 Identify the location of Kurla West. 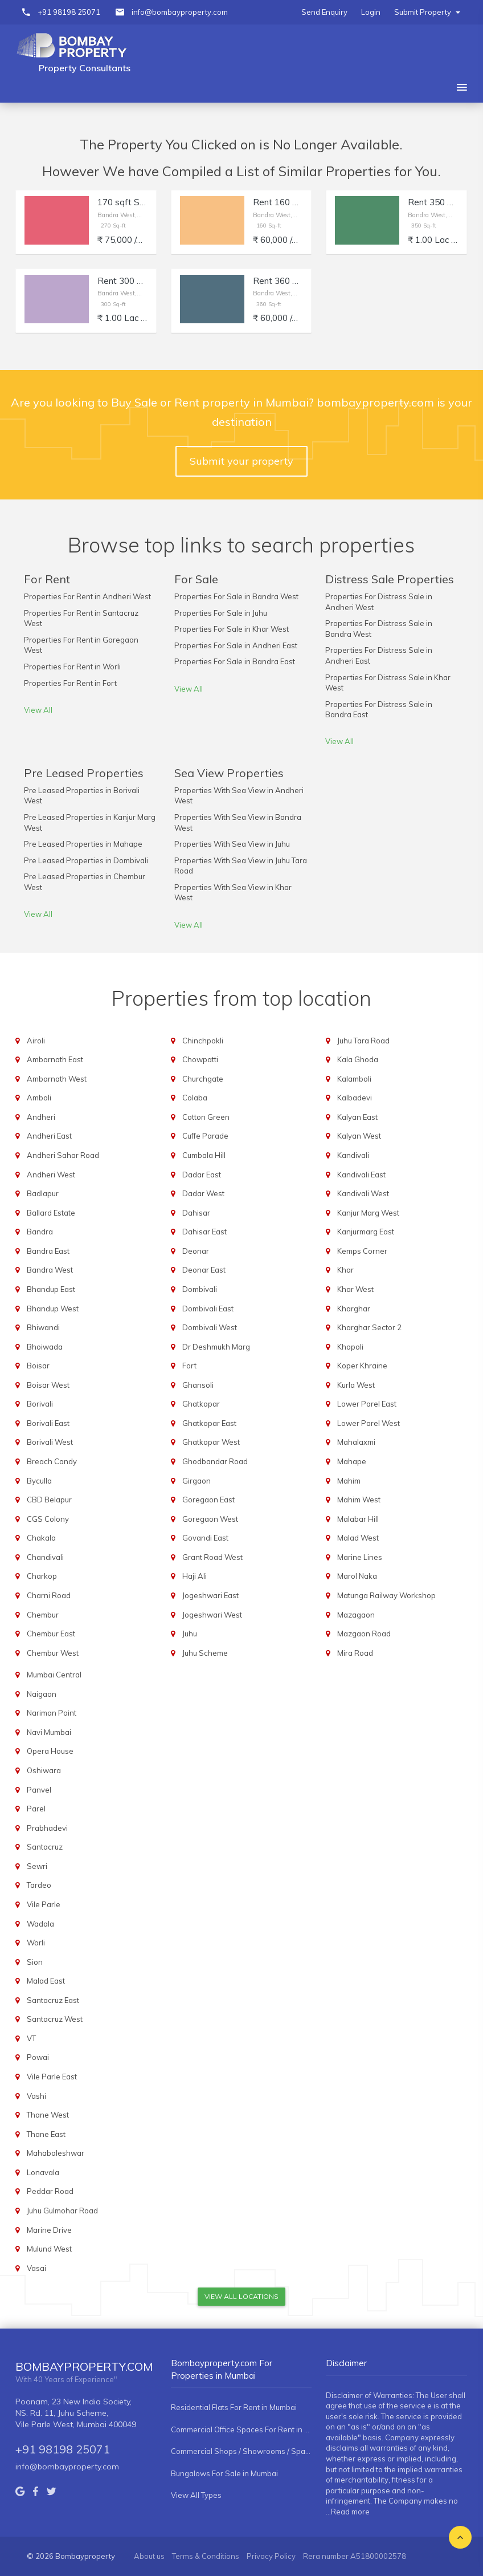
(356, 1384).